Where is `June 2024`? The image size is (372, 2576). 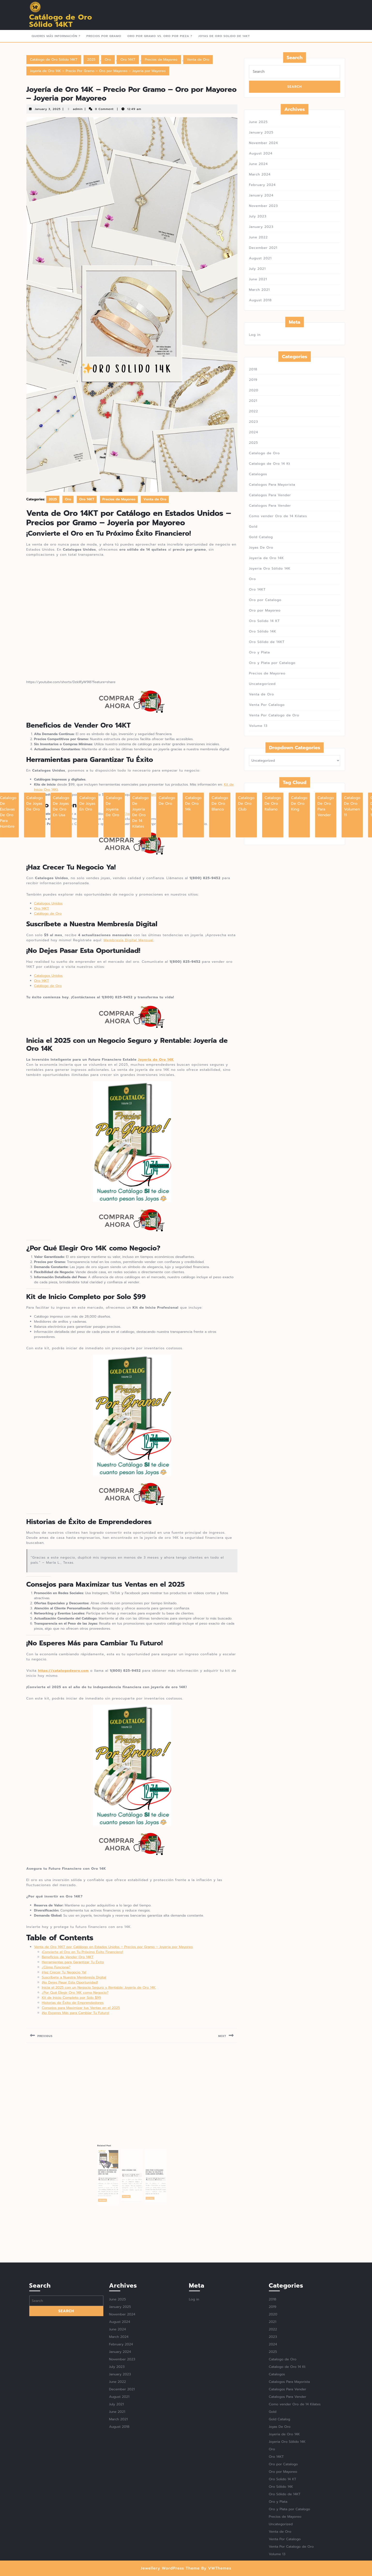 June 2024 is located at coordinates (287, 428).